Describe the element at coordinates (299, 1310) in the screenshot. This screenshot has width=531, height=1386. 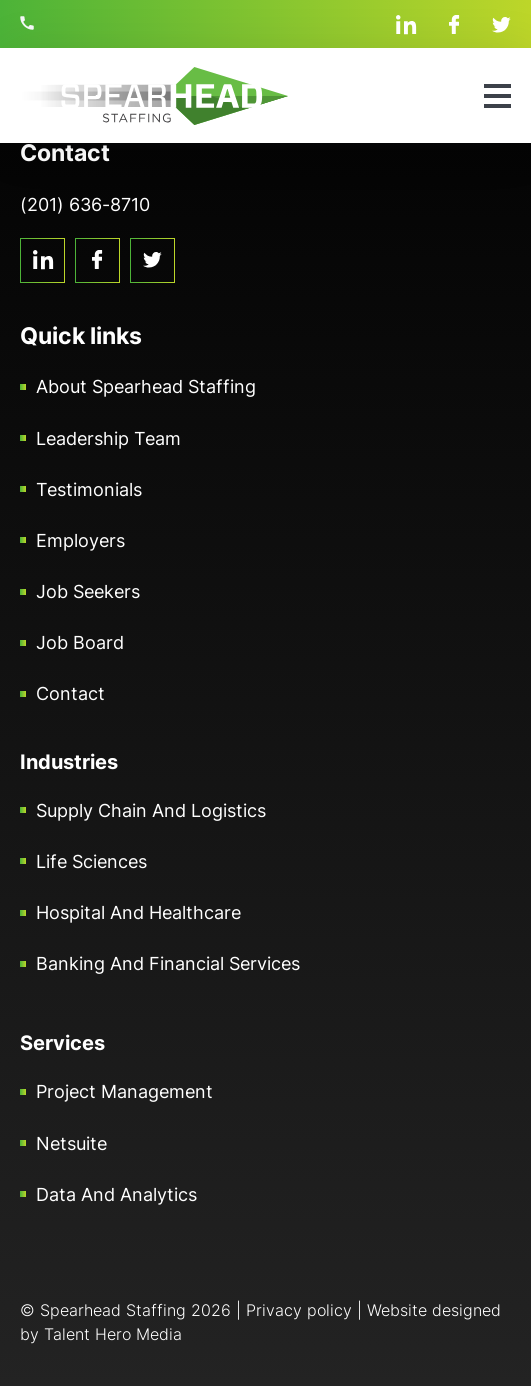
I see `Privacy policy` at that location.